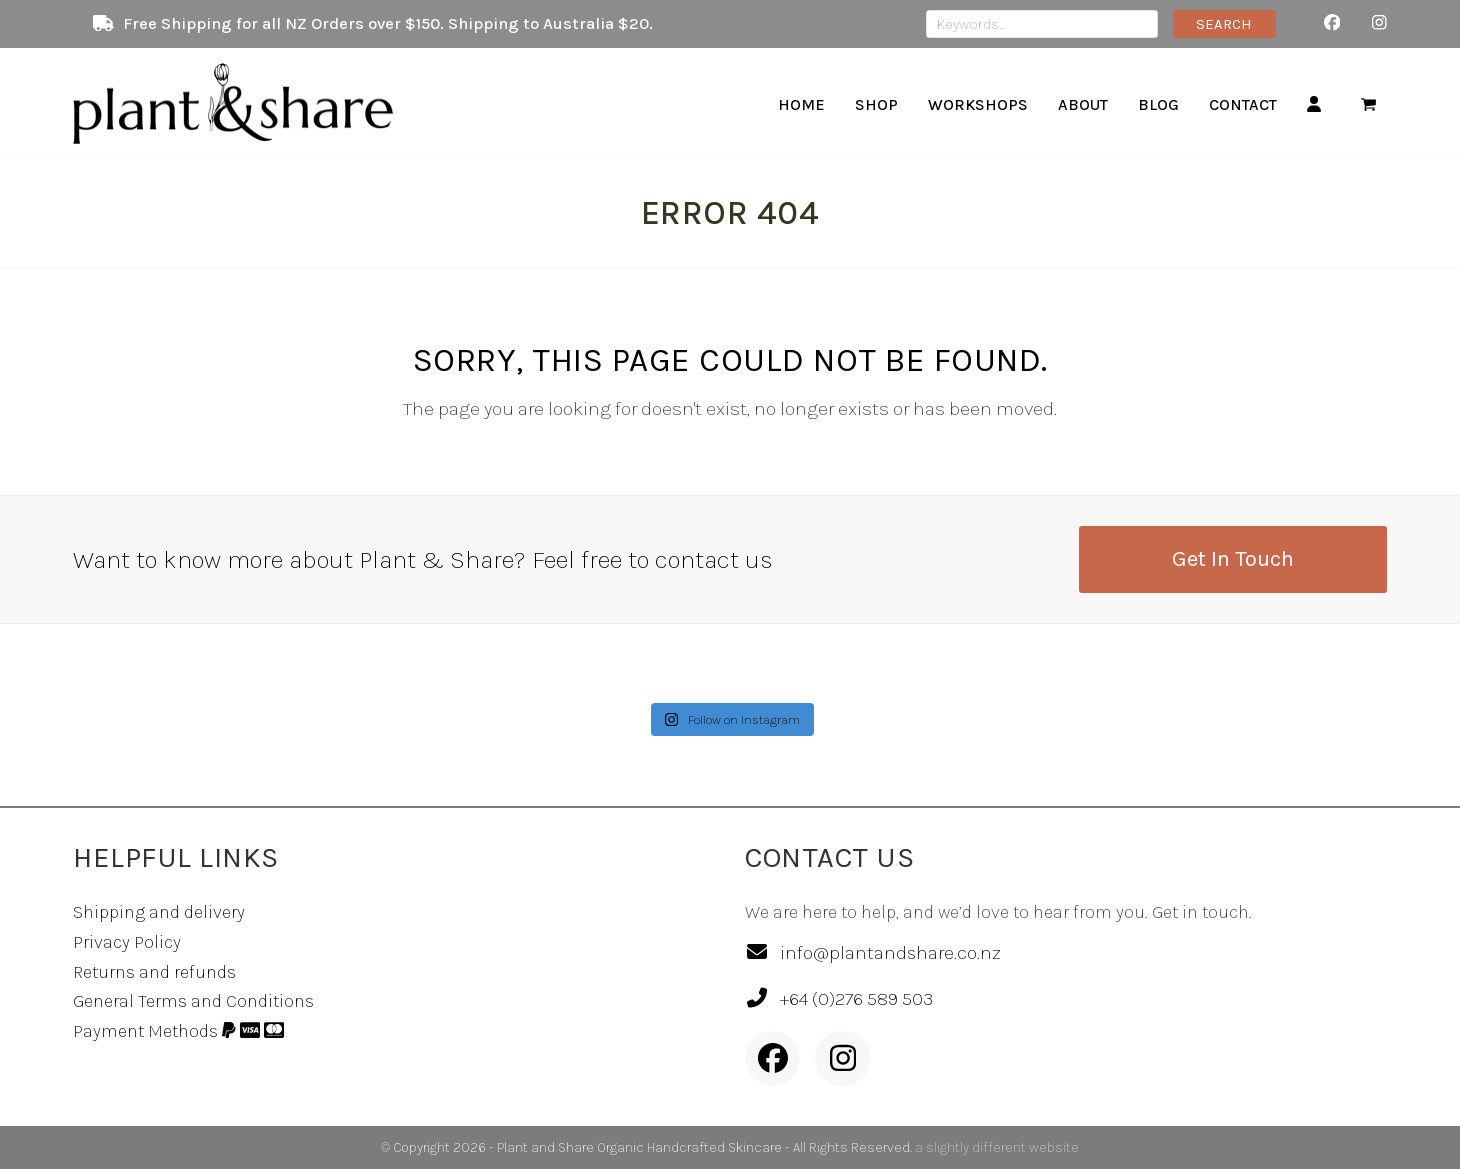 This screenshot has height=1169, width=1460. I want to click on Privacy Policy, so click(127, 942).